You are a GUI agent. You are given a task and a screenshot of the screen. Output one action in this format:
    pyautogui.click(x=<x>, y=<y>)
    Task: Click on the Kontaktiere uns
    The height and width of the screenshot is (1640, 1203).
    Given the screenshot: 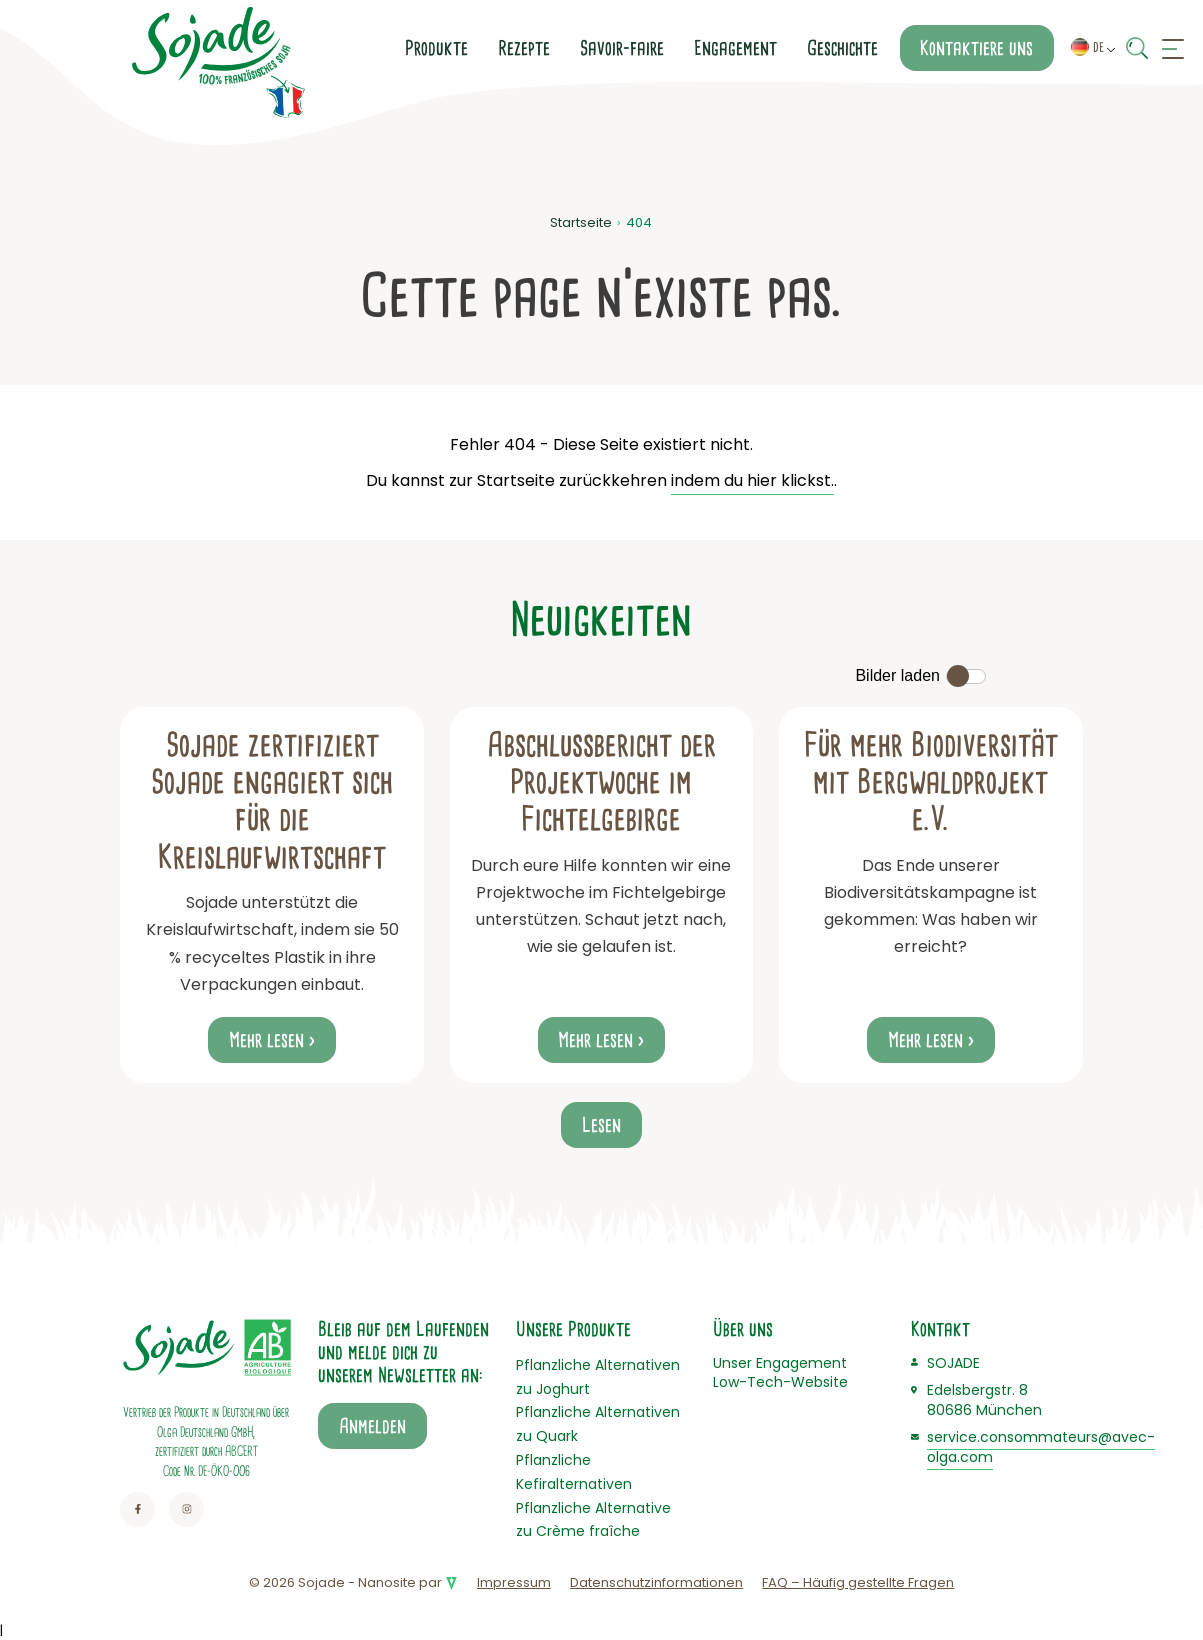 What is the action you would take?
    pyautogui.click(x=976, y=48)
    